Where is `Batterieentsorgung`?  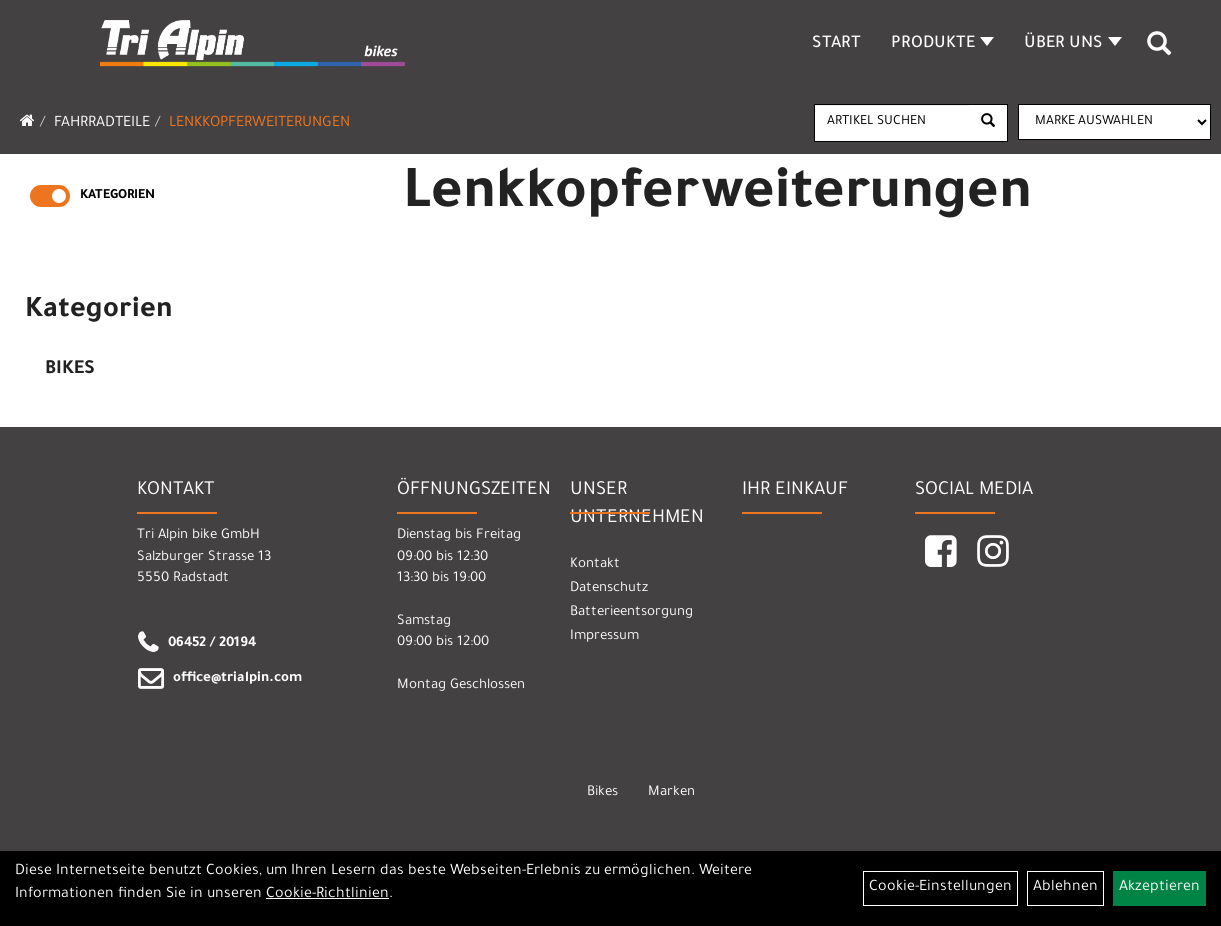 Batterieentsorgung is located at coordinates (631, 612).